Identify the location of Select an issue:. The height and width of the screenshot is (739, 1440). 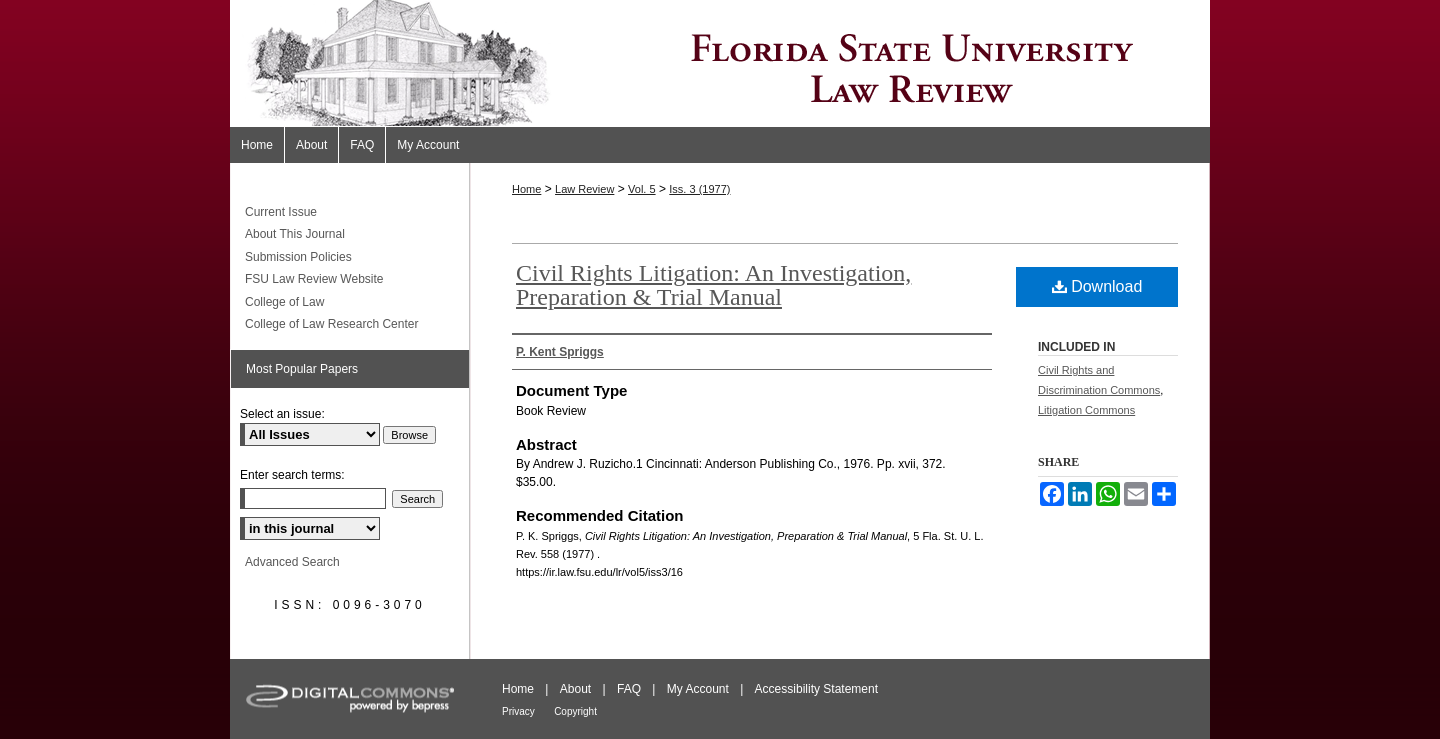
(282, 414).